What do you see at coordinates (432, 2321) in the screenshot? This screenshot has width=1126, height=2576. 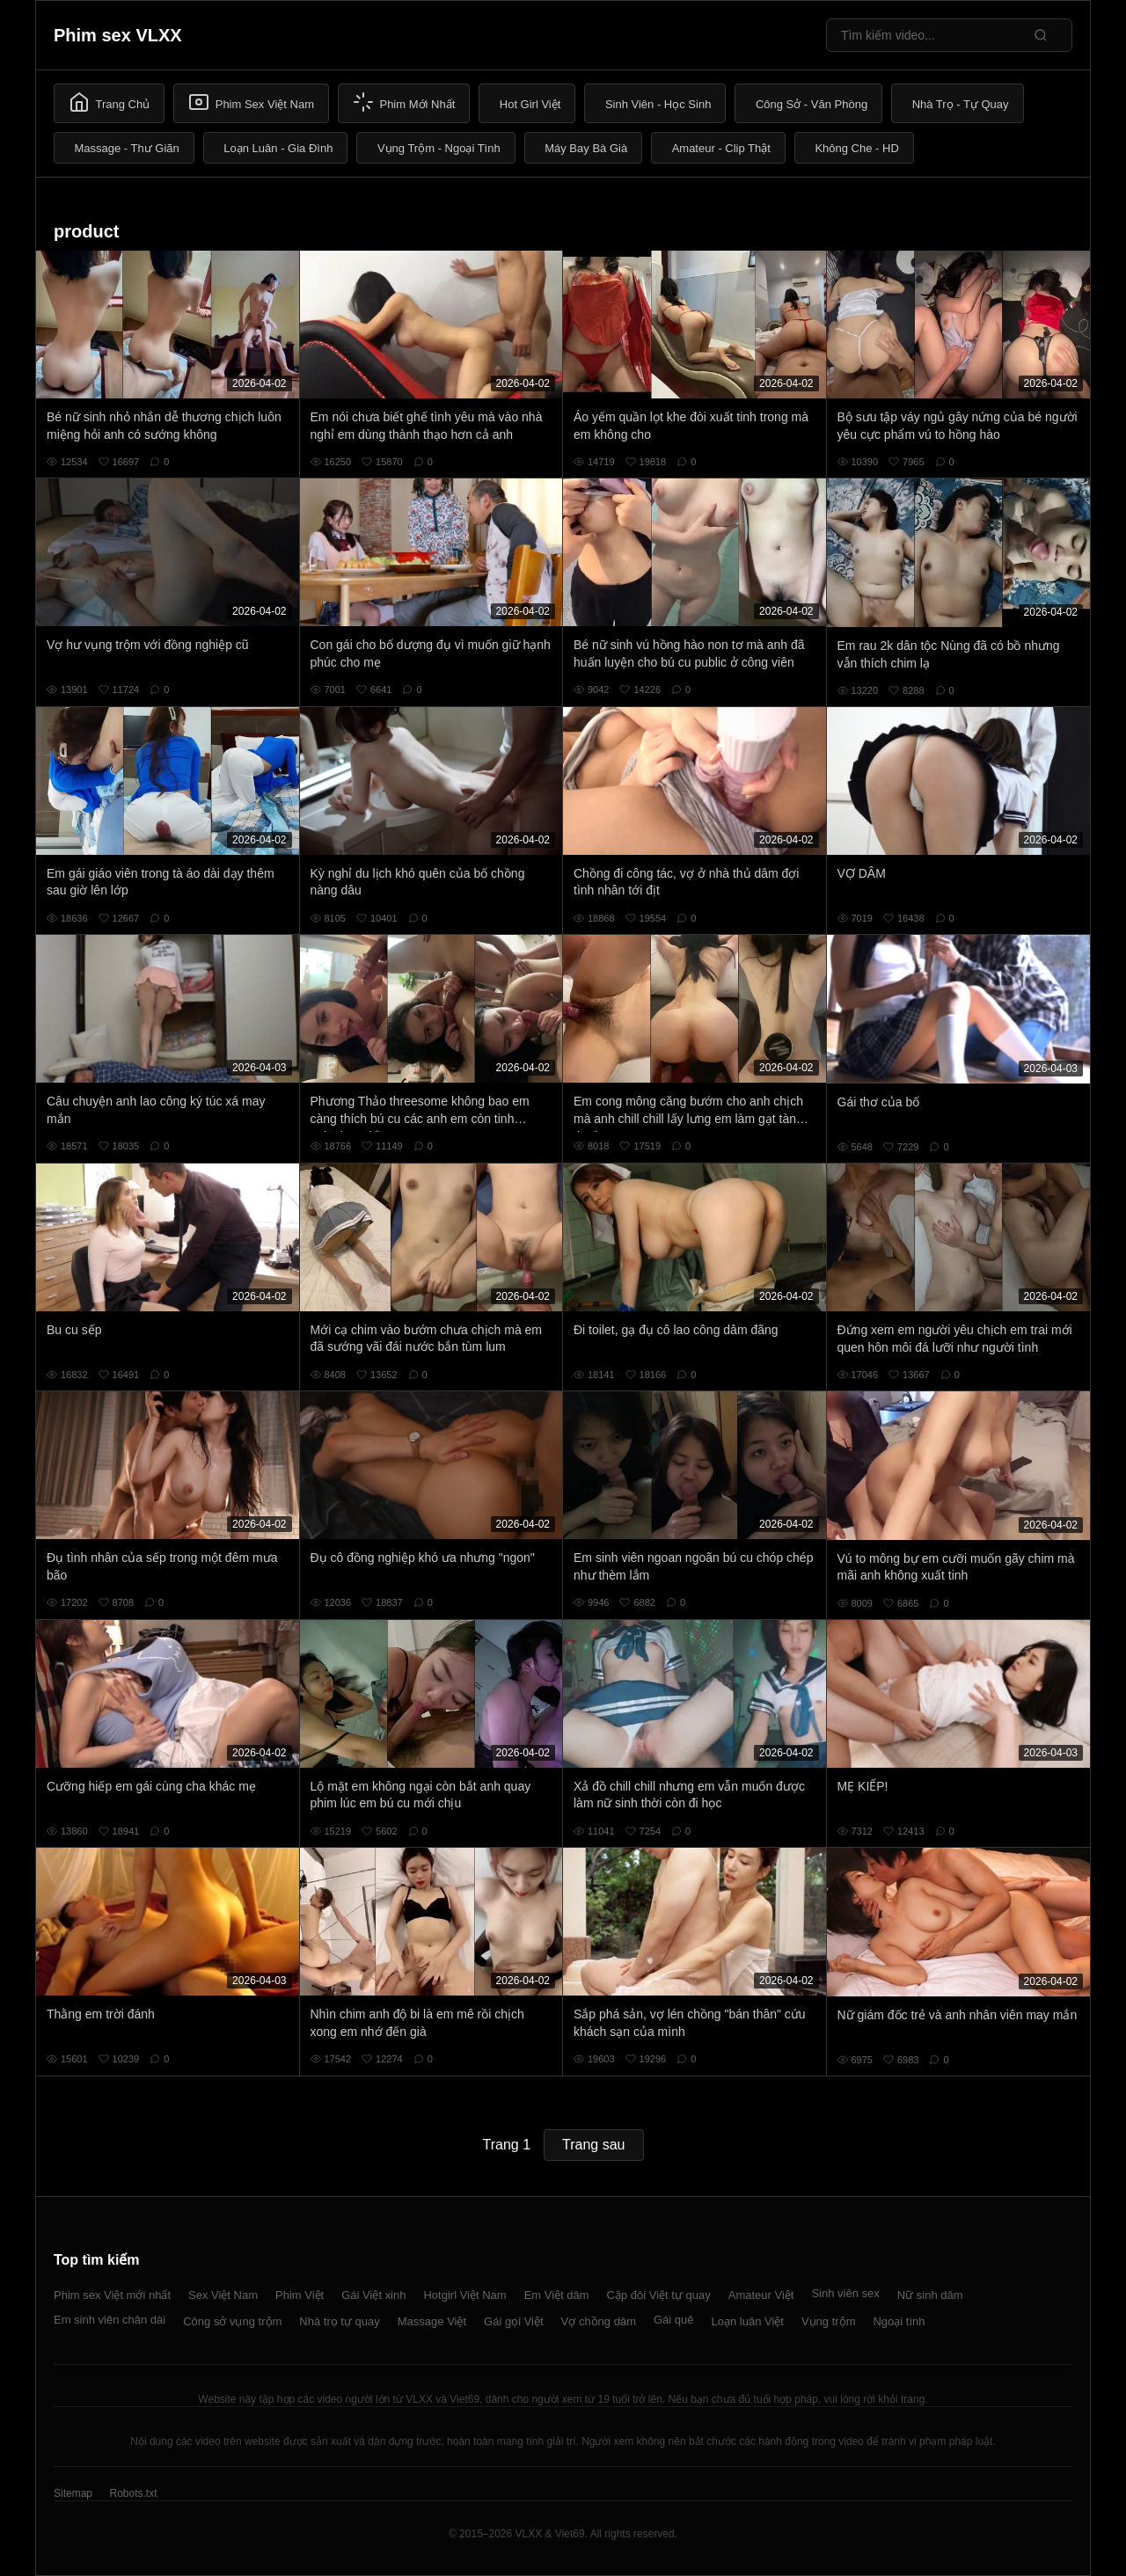 I see `Massage Việt` at bounding box center [432, 2321].